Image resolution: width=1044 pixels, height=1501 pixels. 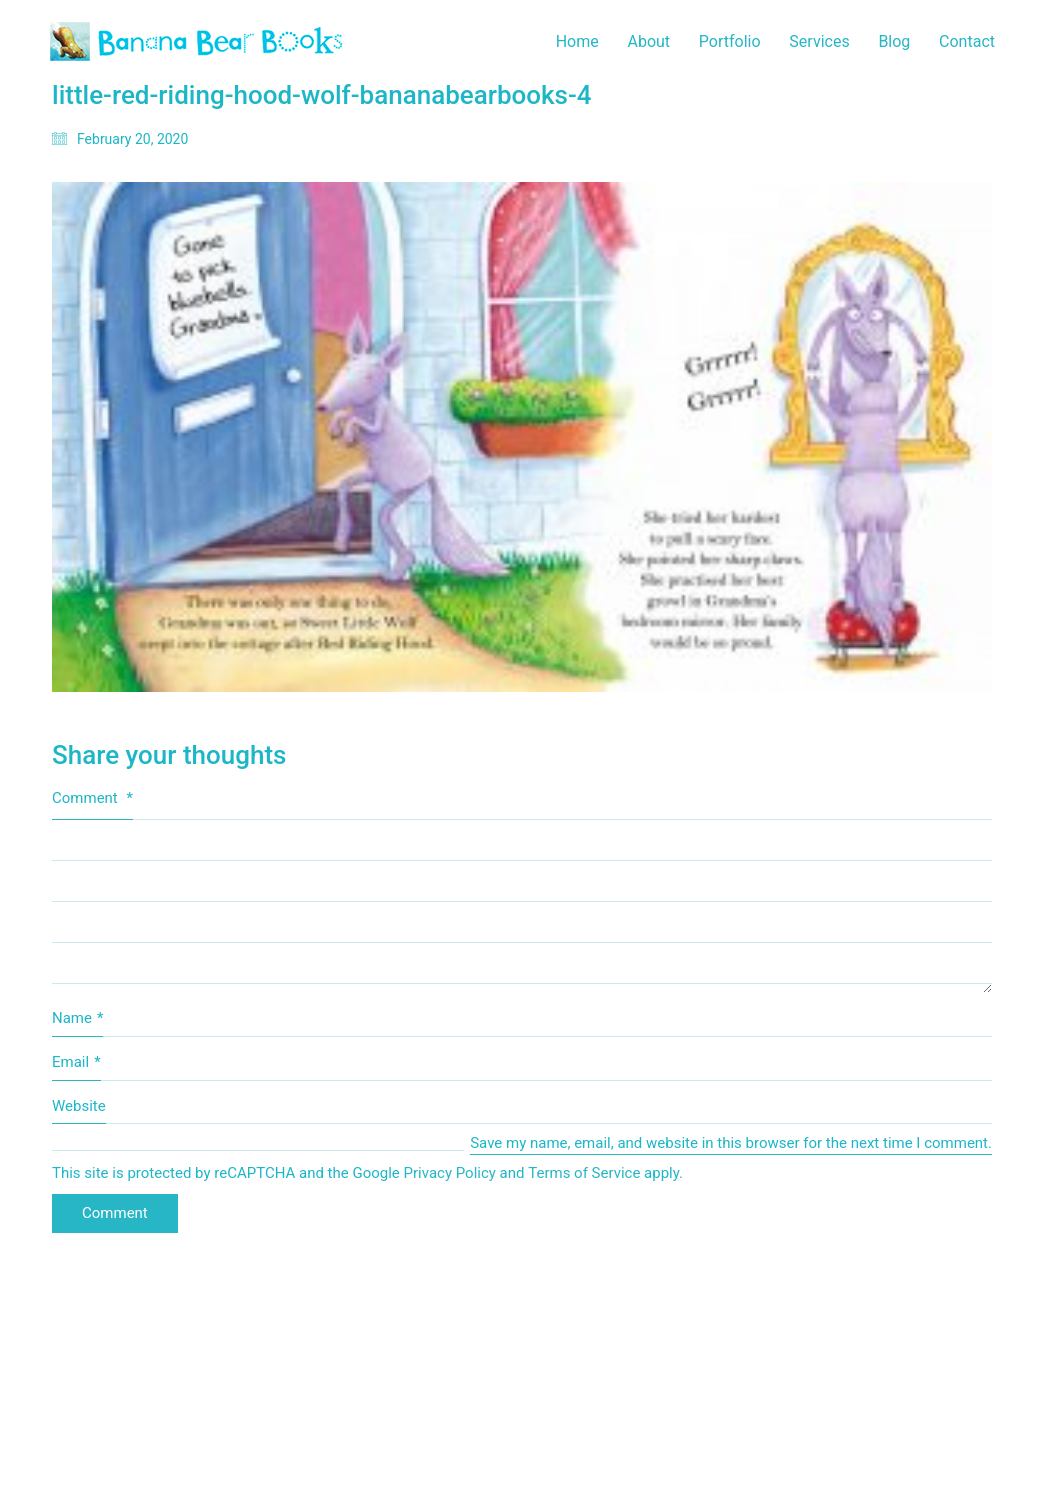 What do you see at coordinates (92, 798) in the screenshot?
I see `Comment` at bounding box center [92, 798].